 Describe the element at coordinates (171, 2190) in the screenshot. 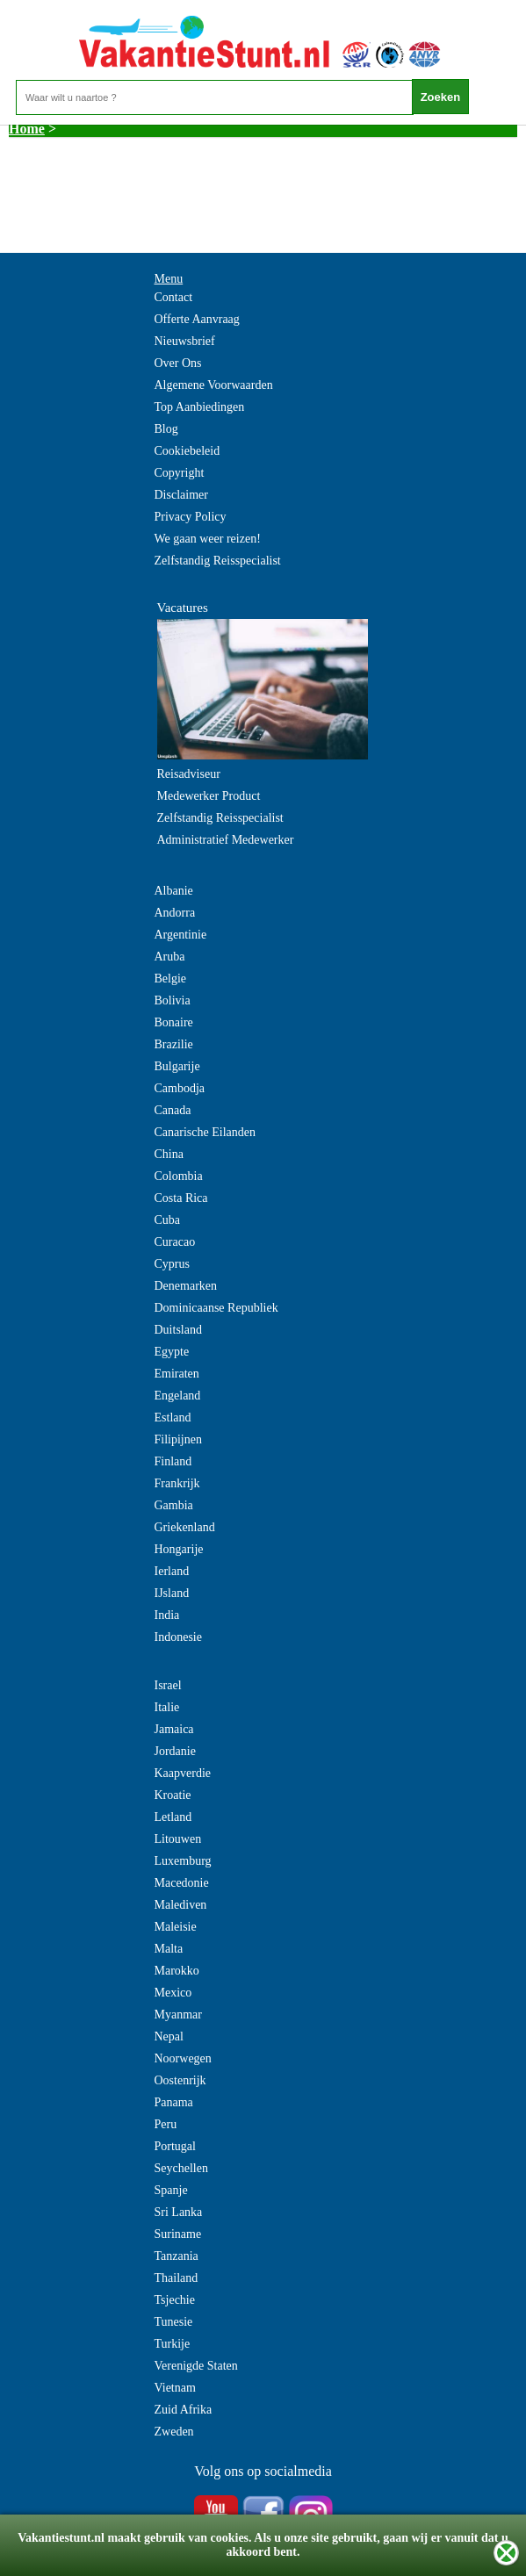

I see `Spanje` at that location.